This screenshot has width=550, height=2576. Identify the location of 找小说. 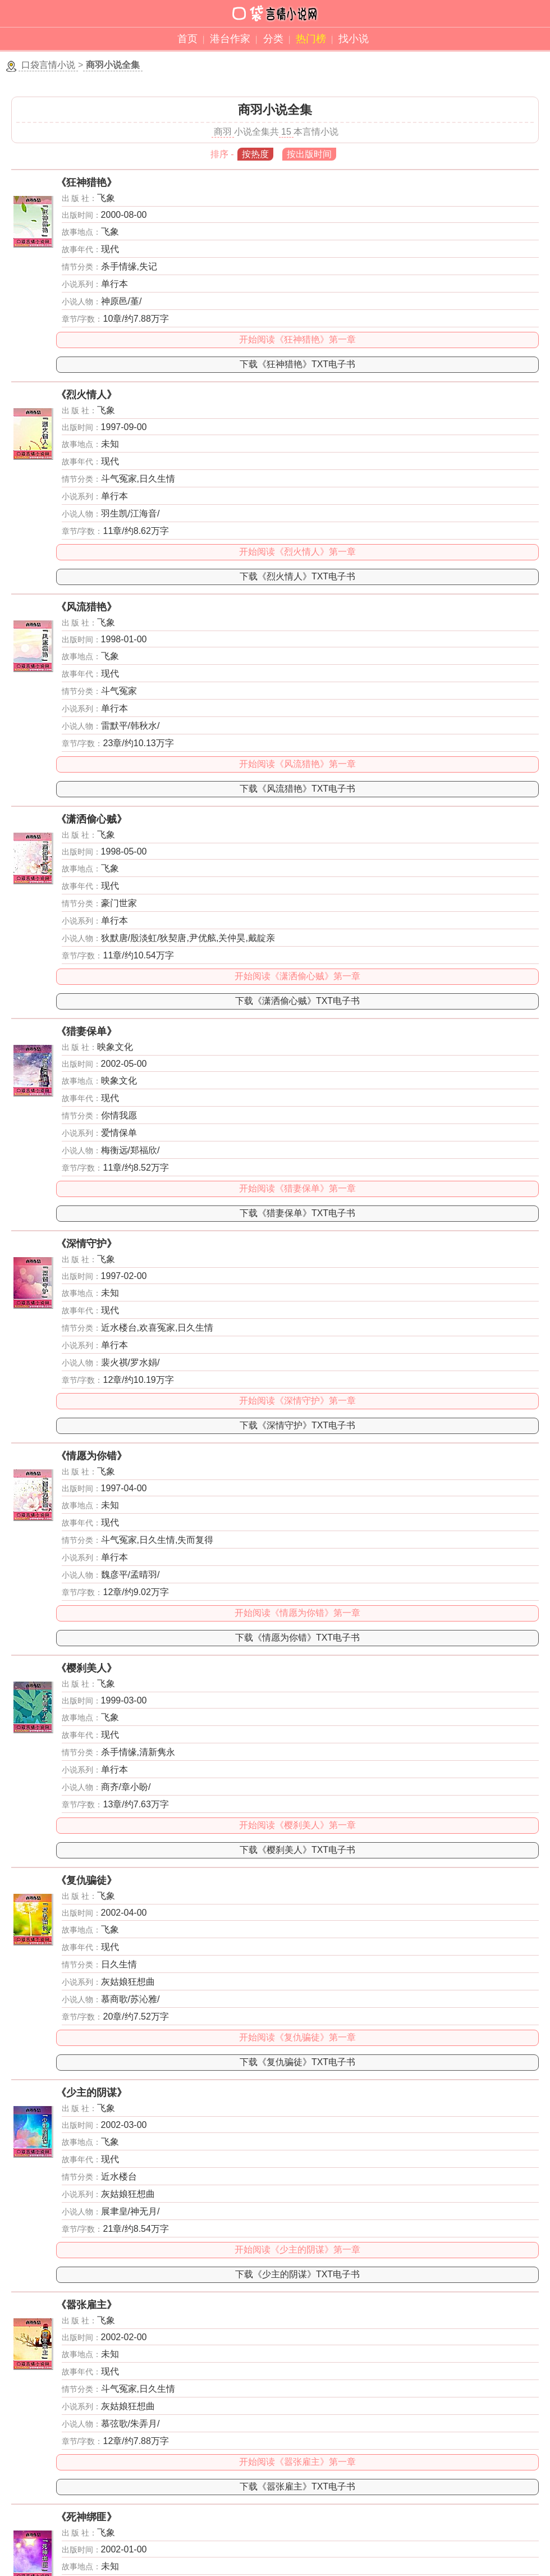
(353, 38).